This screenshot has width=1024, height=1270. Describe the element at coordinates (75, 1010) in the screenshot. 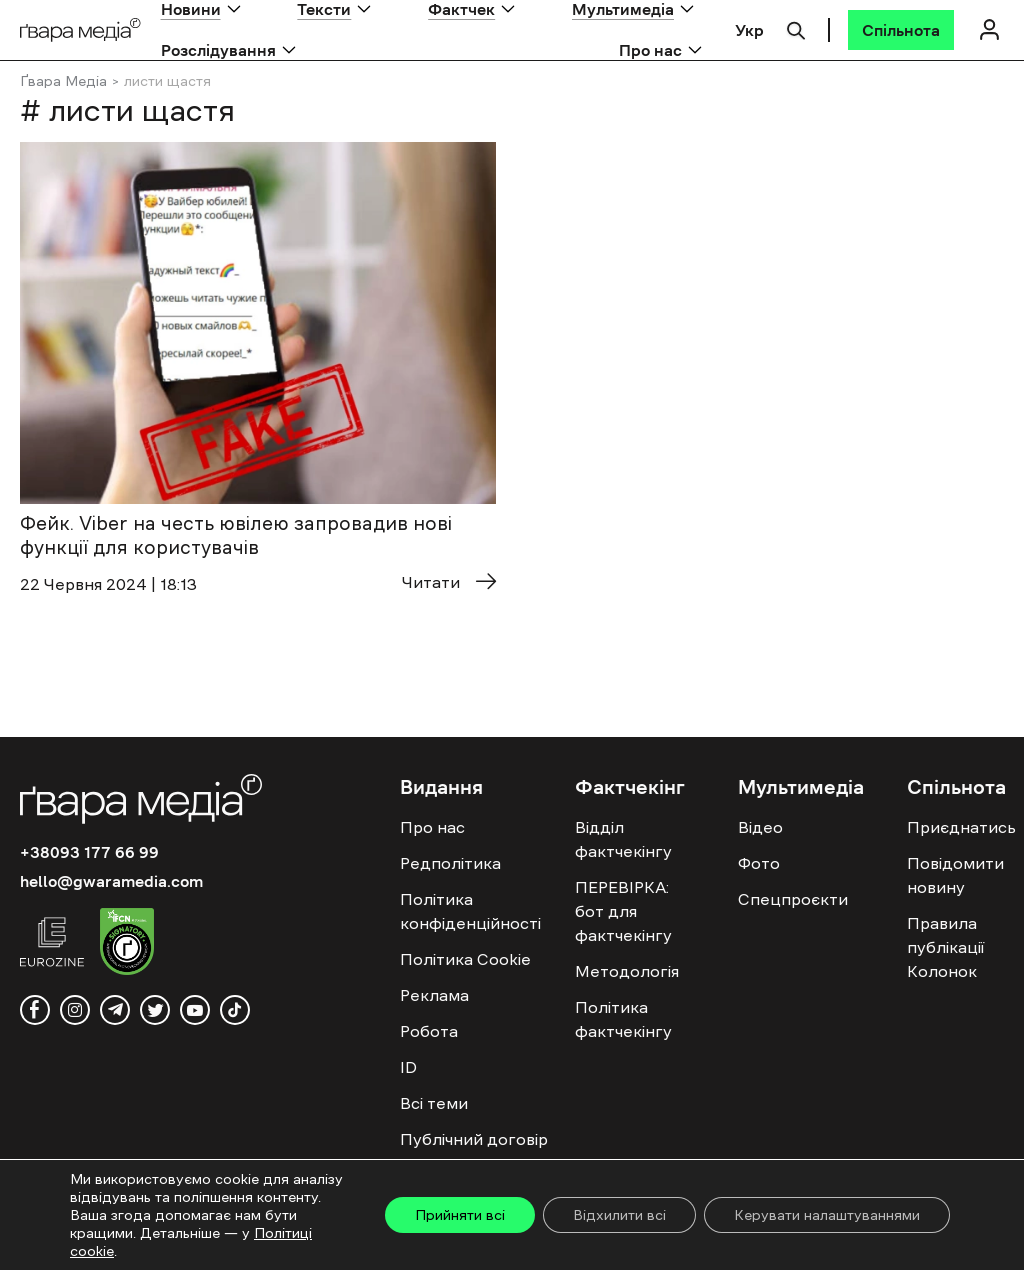

I see `[instagram]` at that location.